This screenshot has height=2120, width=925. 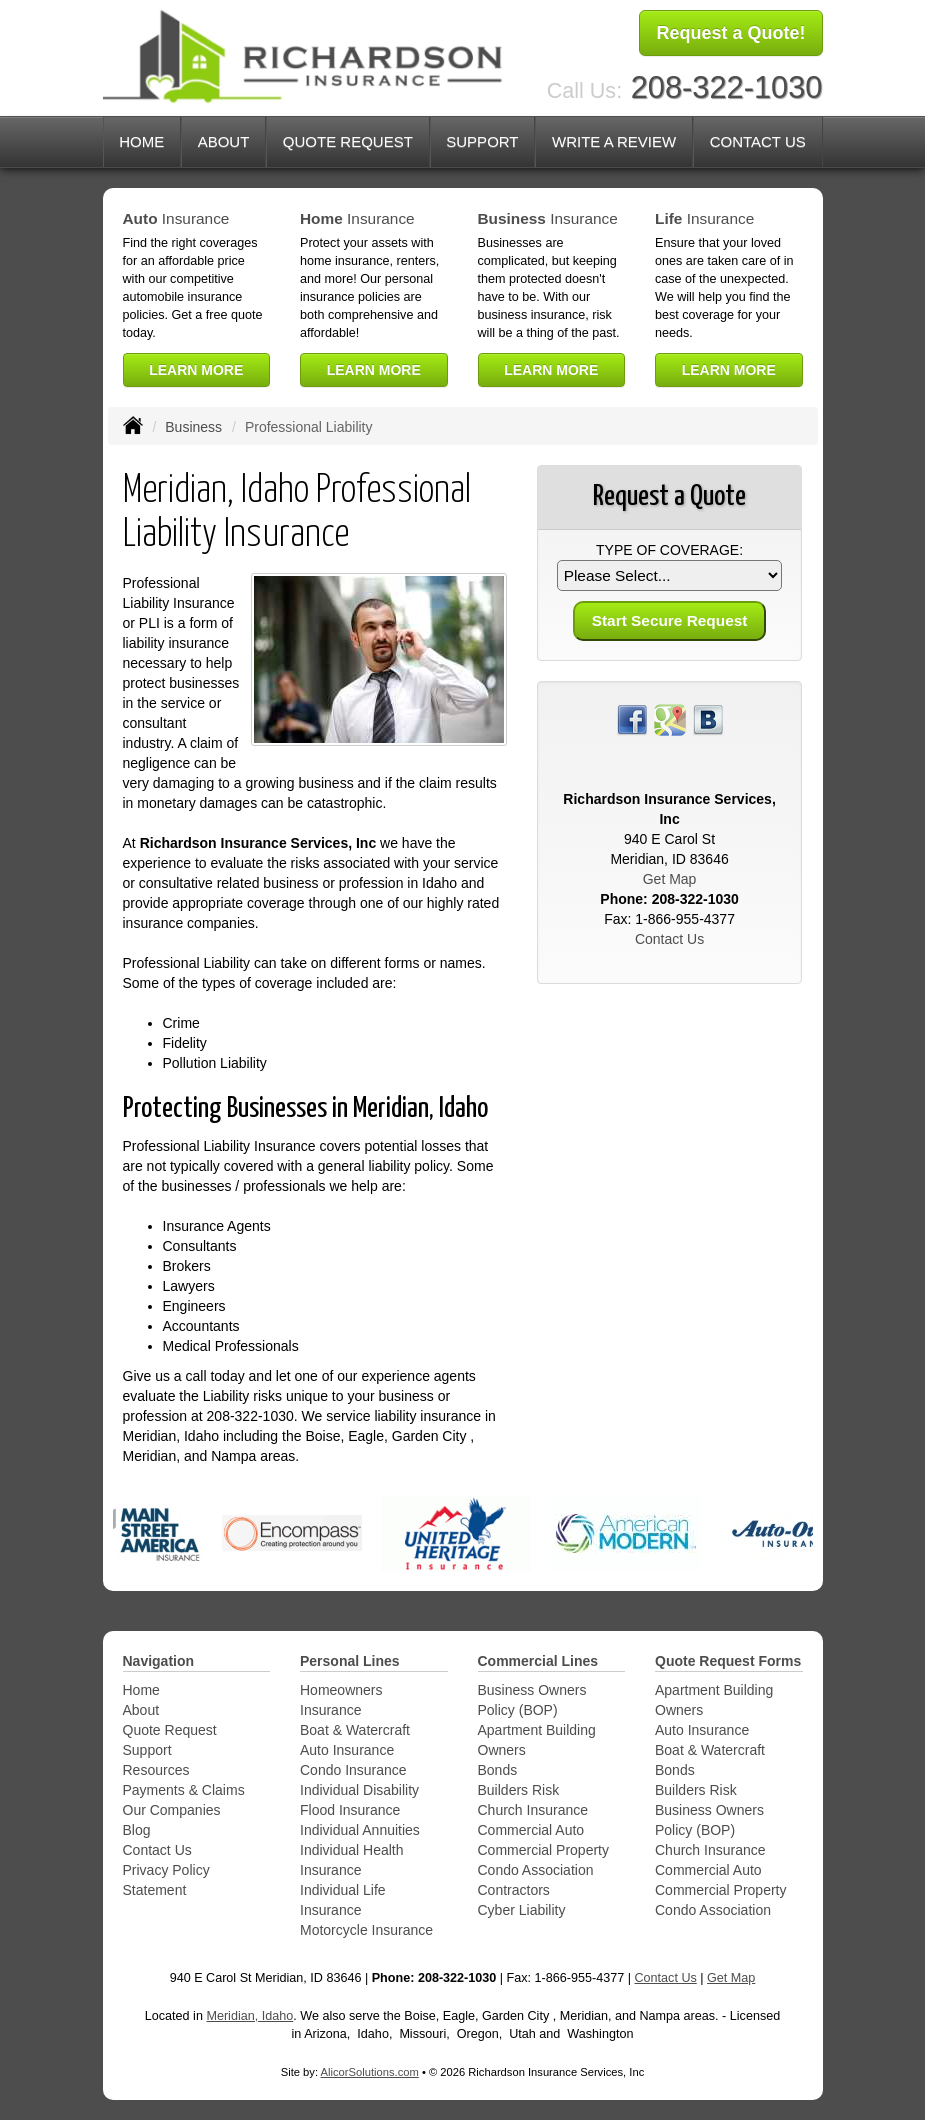 I want to click on Write a Review, so click(x=614, y=141).